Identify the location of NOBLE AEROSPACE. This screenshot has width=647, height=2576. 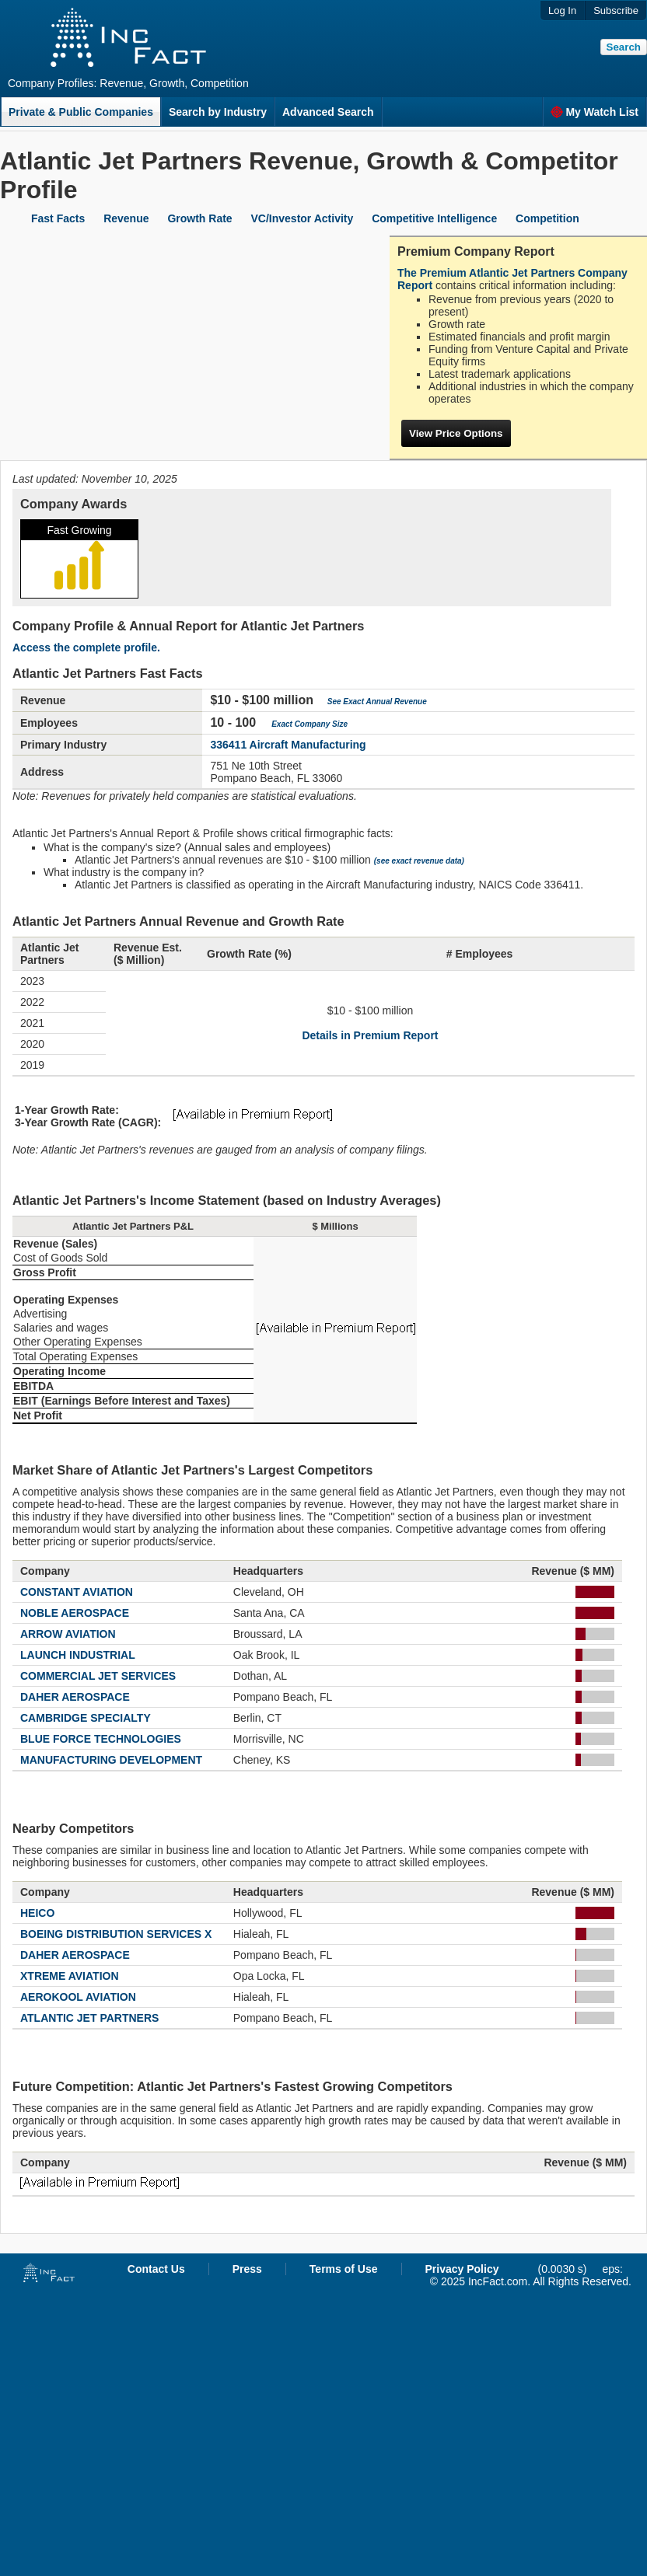
(74, 1613).